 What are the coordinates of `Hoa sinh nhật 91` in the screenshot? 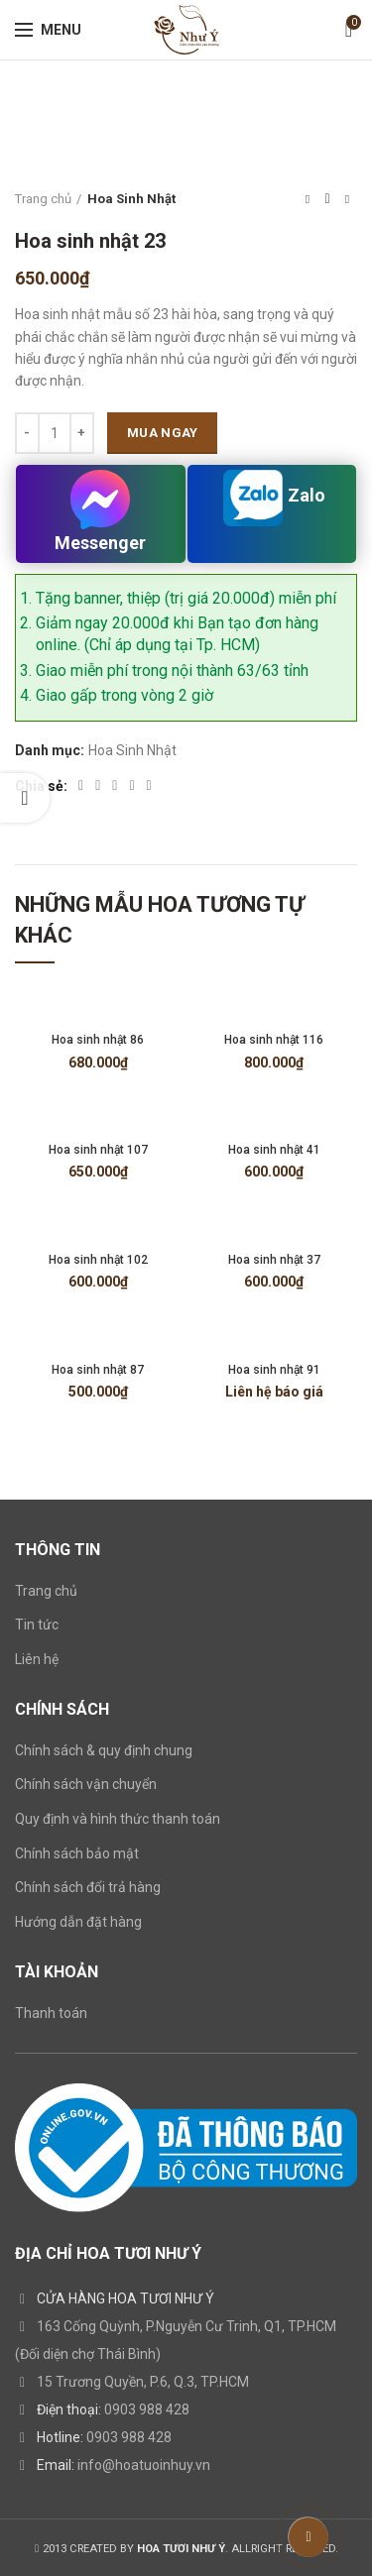 It's located at (274, 1370).